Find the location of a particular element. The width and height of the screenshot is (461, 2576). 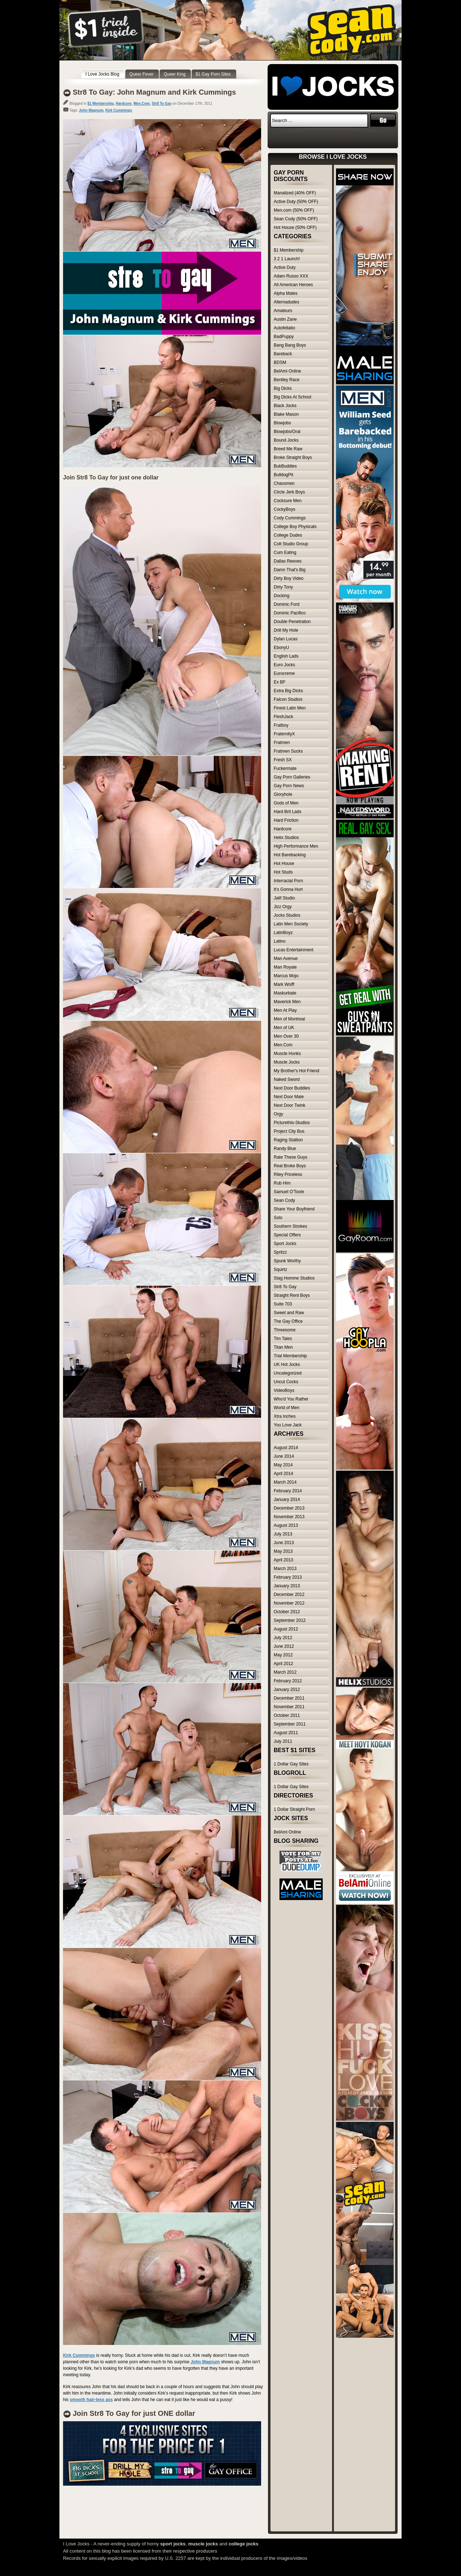

September 2012 is located at coordinates (290, 1620).